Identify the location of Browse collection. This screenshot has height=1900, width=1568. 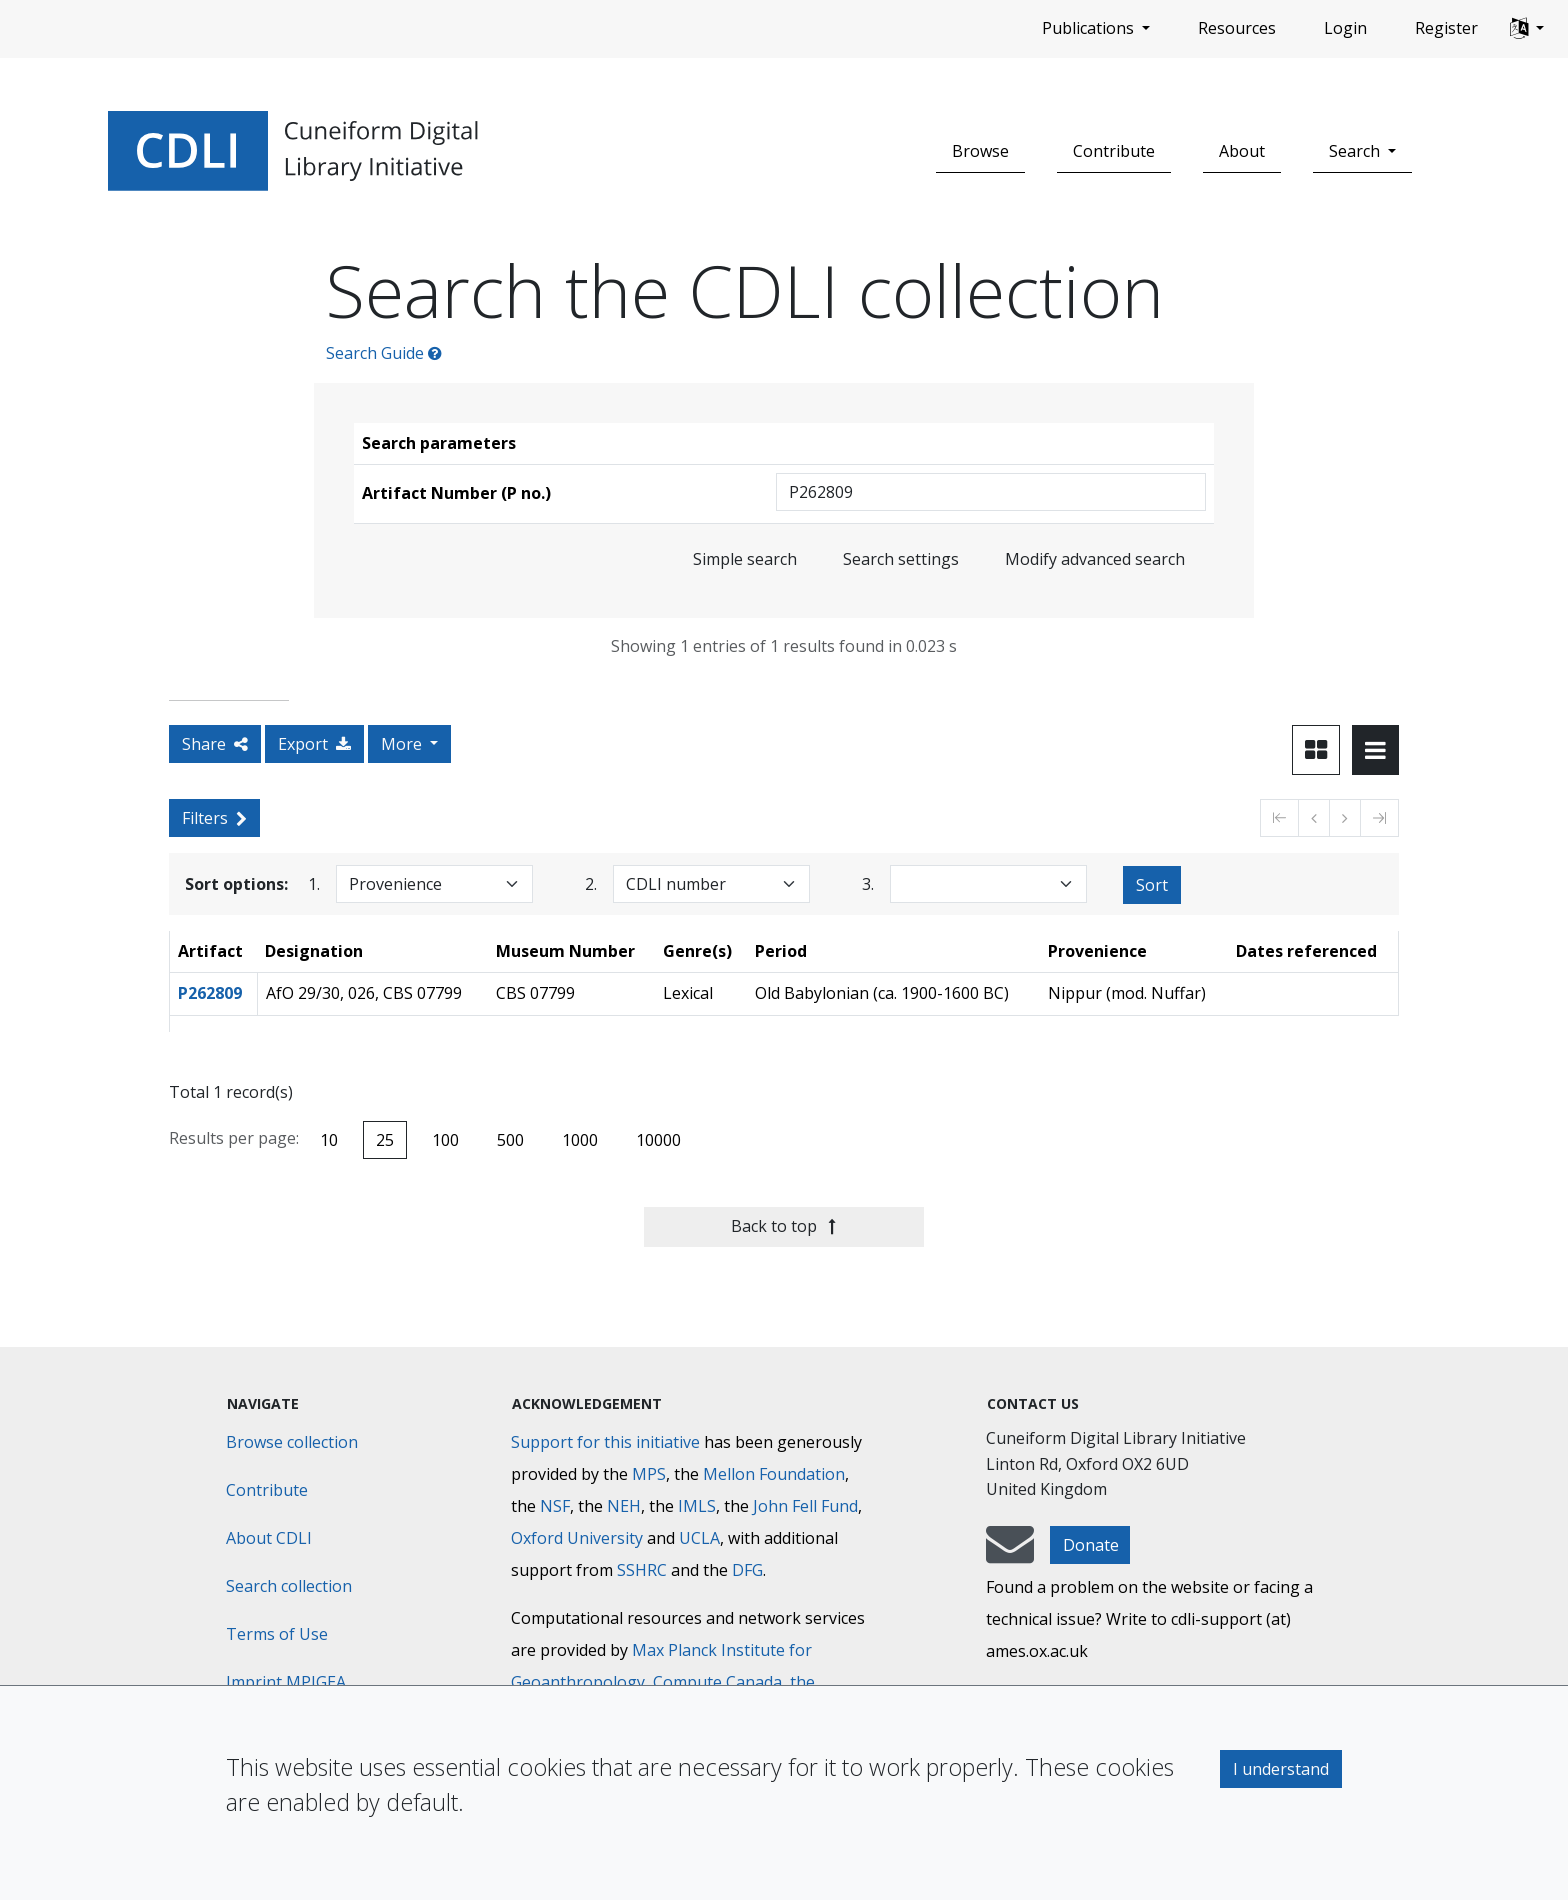
(292, 1442).